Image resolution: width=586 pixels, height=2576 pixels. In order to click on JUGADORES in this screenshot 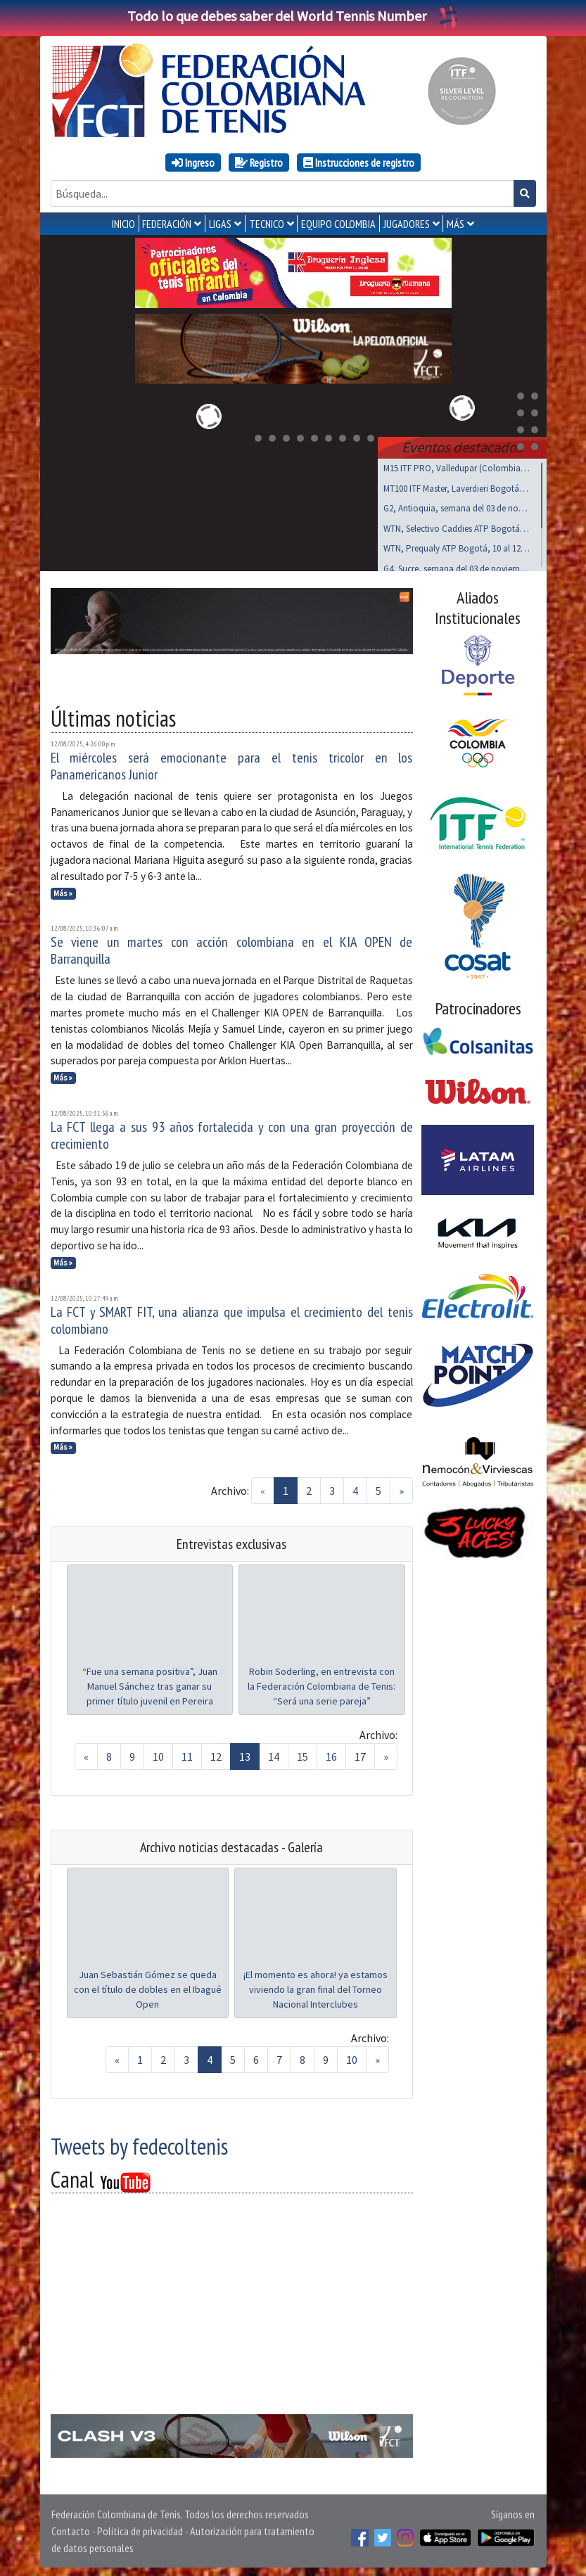, I will do `click(406, 224)`.